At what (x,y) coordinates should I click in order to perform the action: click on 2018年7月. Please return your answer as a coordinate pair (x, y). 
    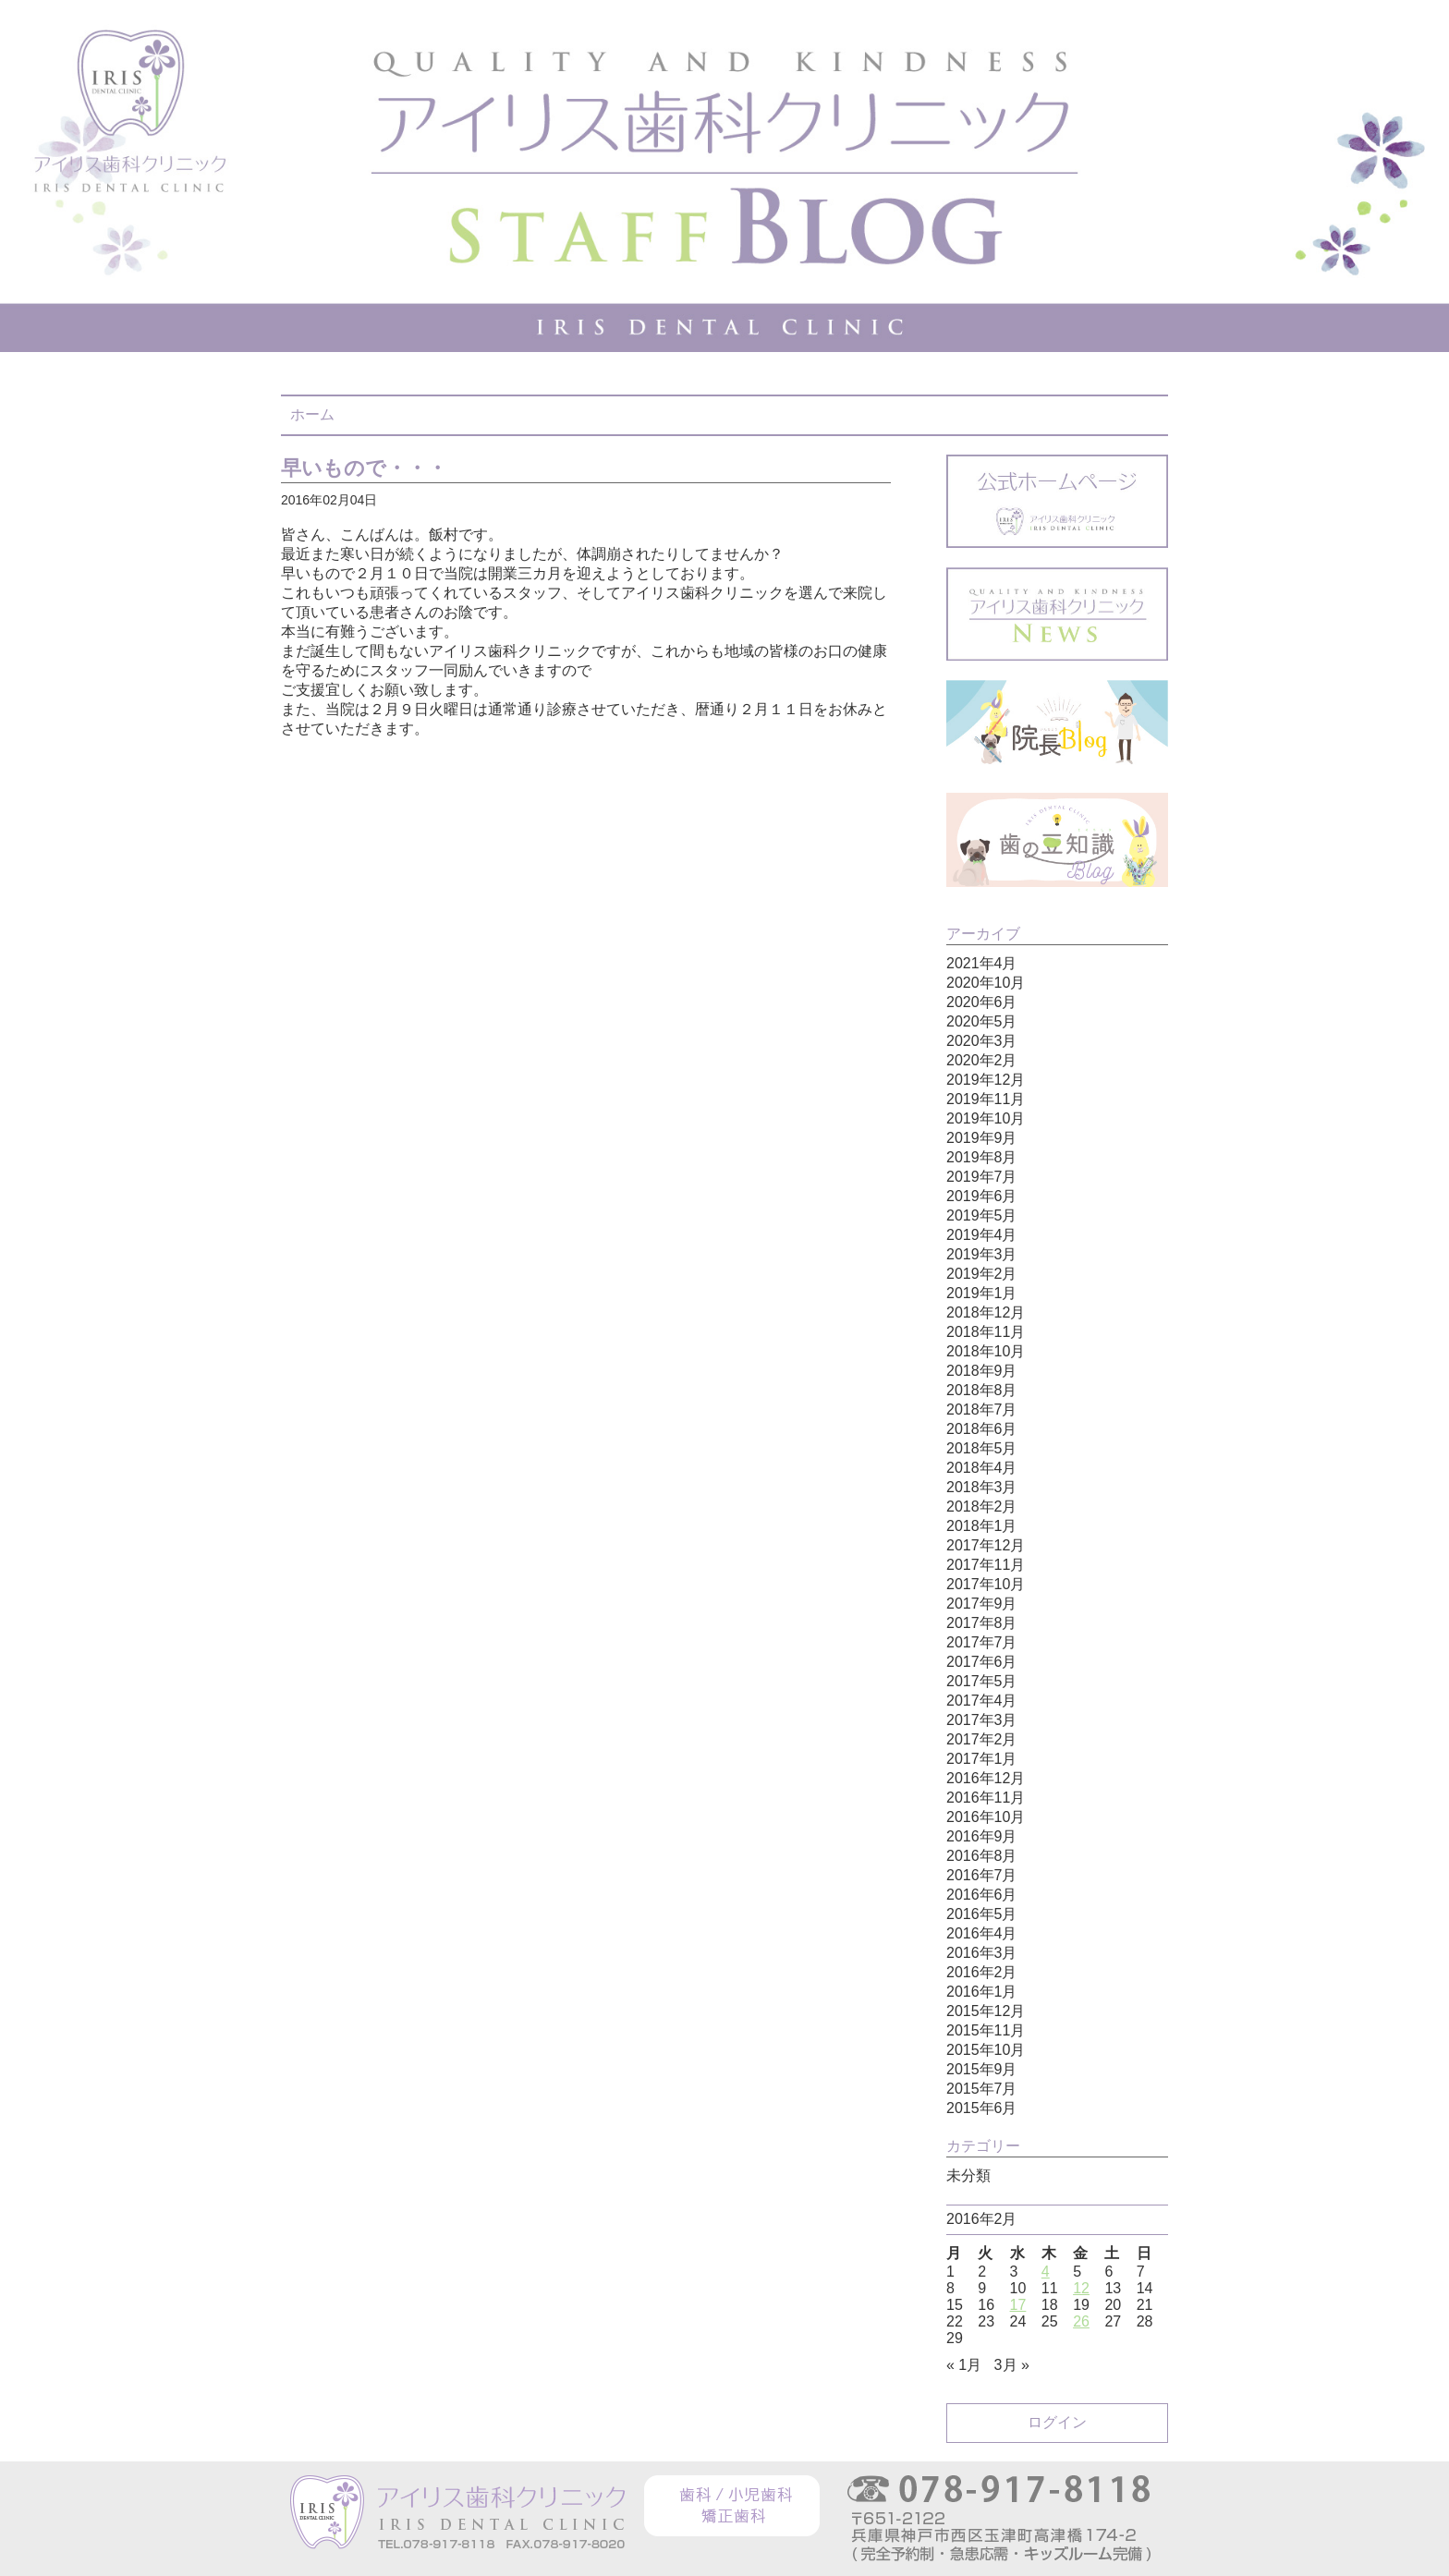
    Looking at the image, I should click on (981, 1409).